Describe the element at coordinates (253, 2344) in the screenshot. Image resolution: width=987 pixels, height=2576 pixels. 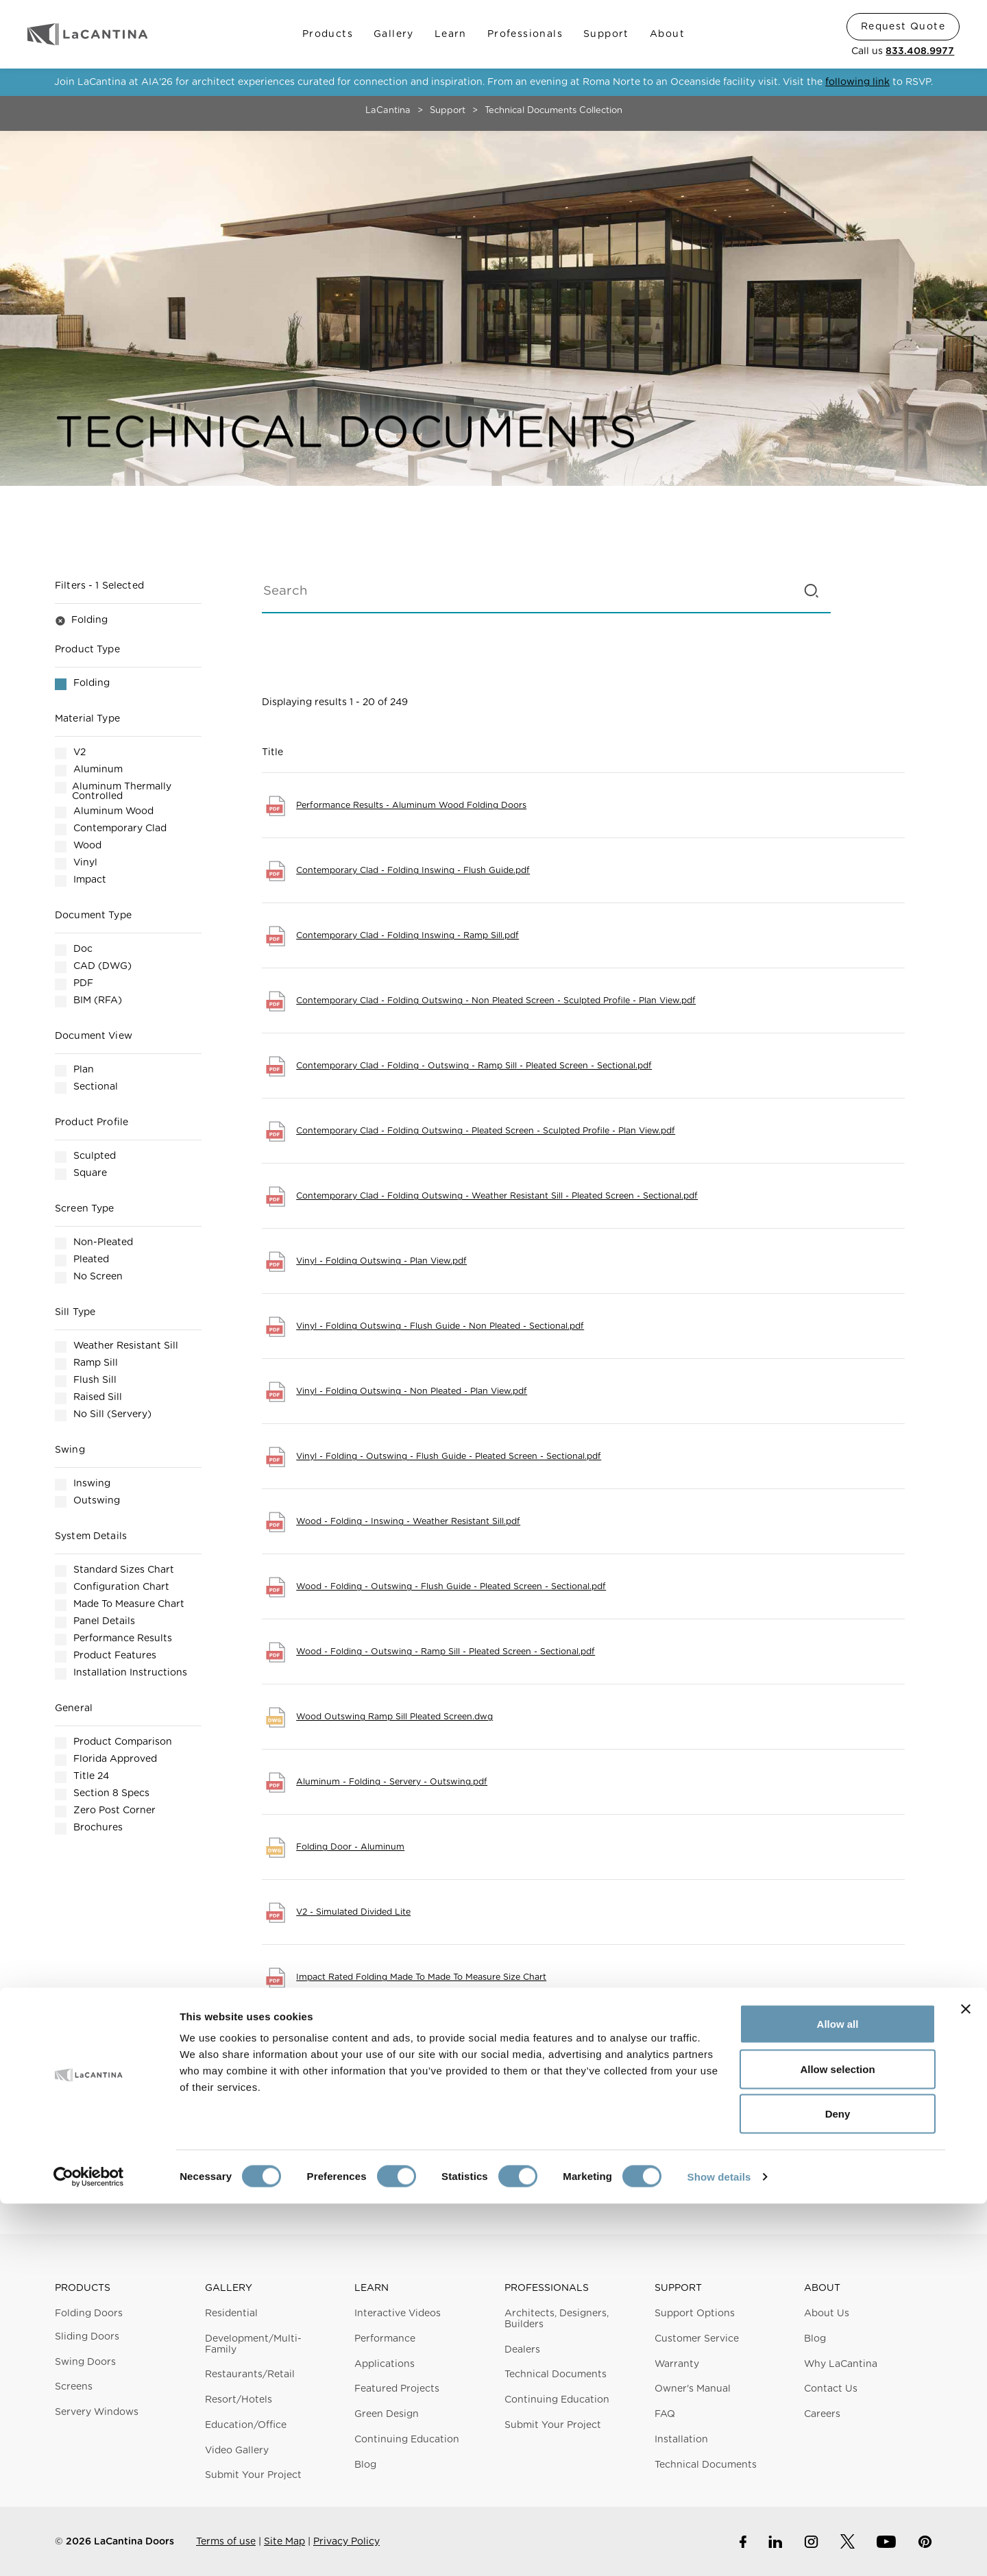
I see `Development/Multi-Family` at that location.